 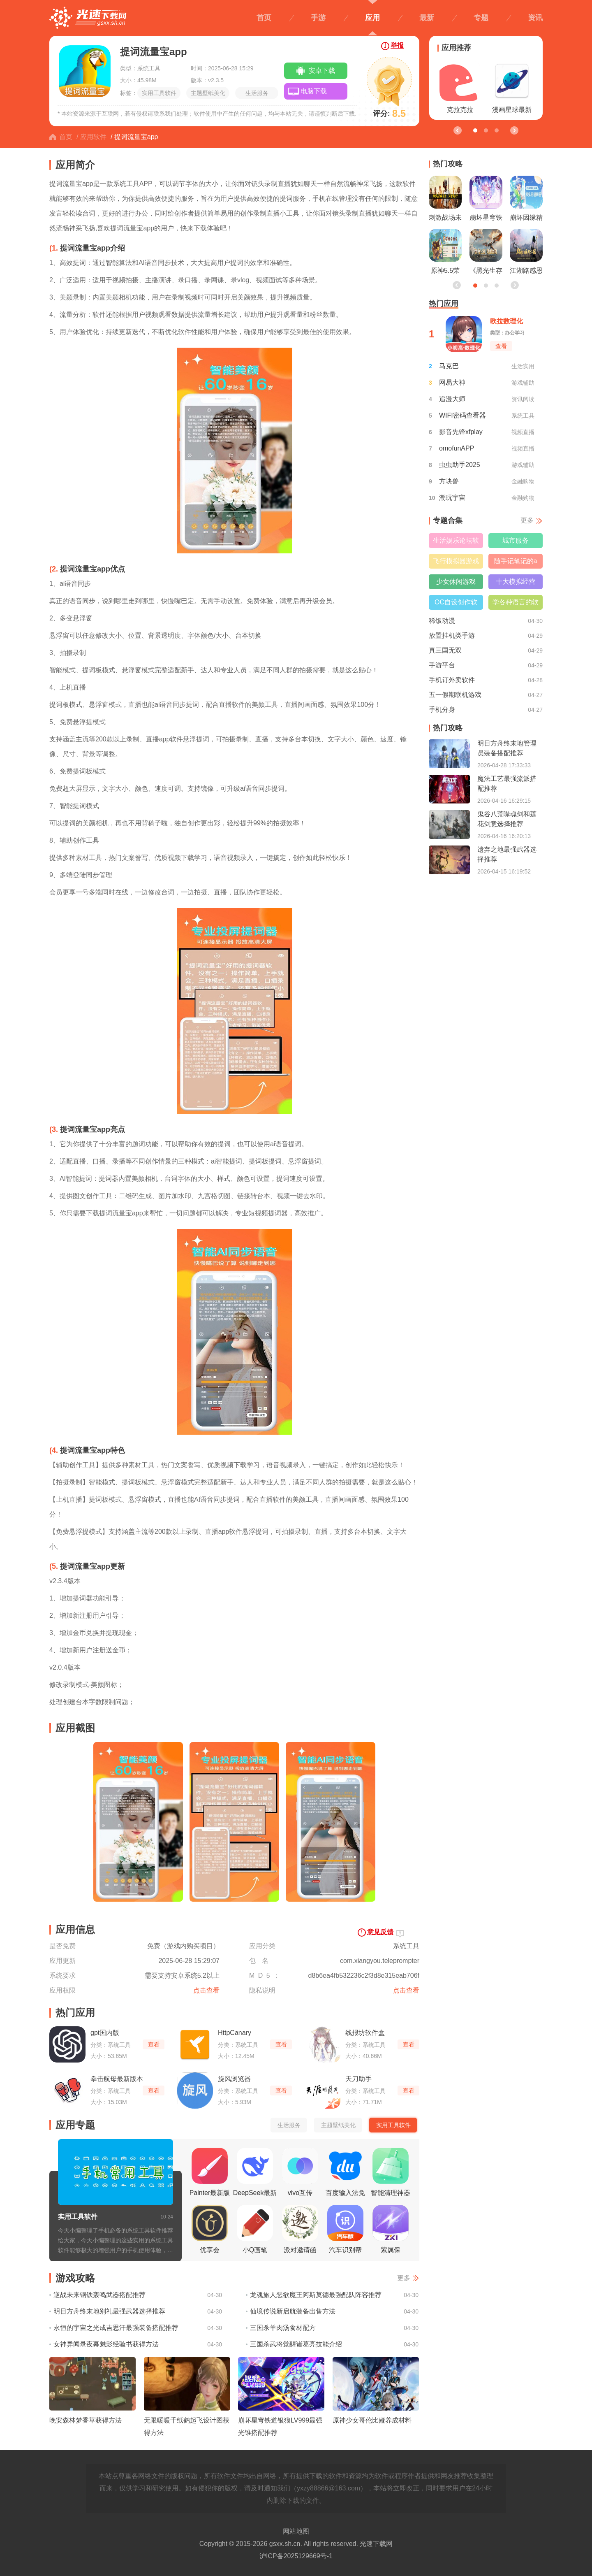 What do you see at coordinates (154, 2044) in the screenshot?
I see `查看` at bounding box center [154, 2044].